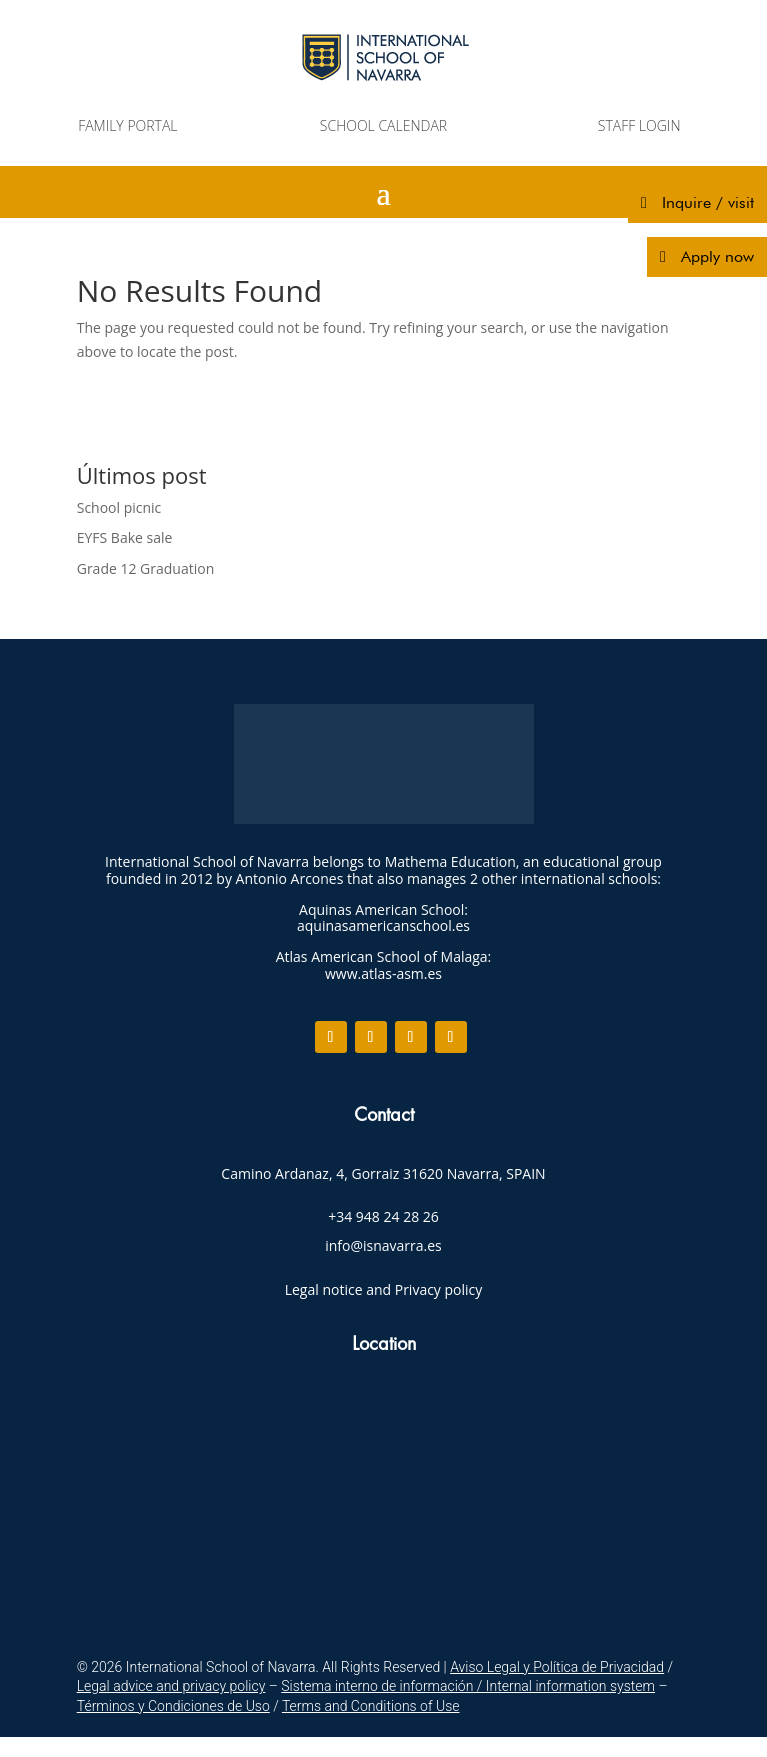 The image size is (767, 1757). I want to click on Términos y Condiciones de Uso, so click(173, 1706).